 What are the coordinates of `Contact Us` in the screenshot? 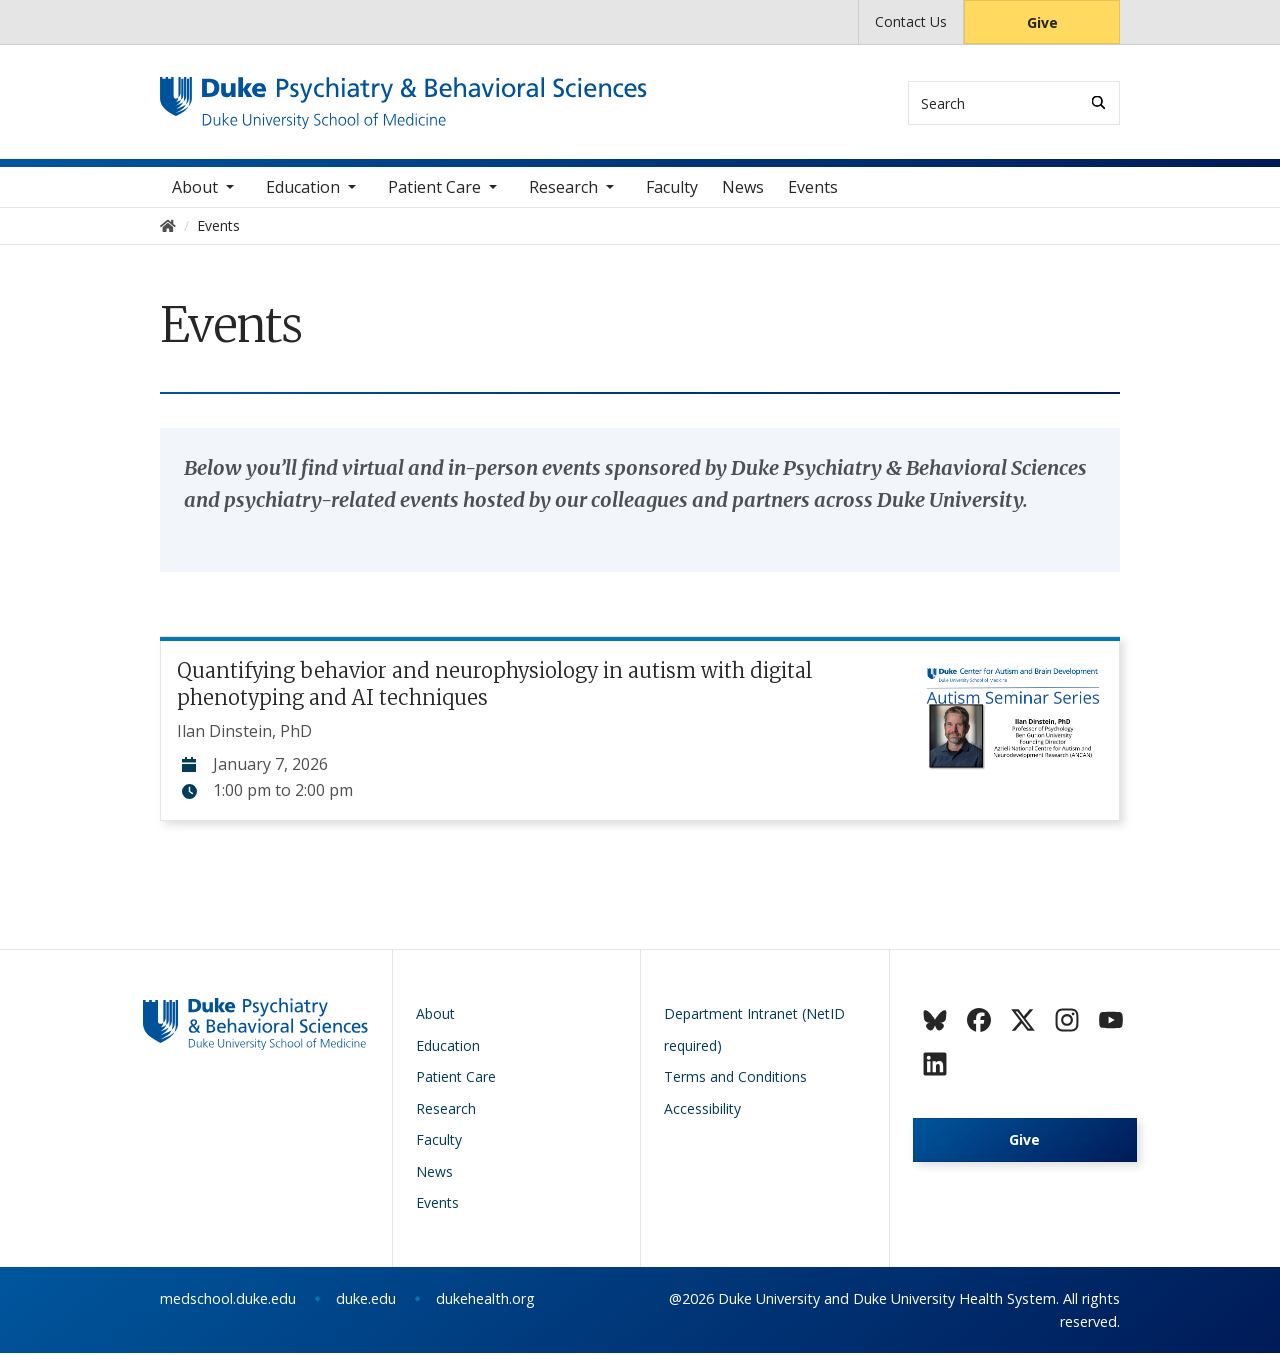 It's located at (911, 21).